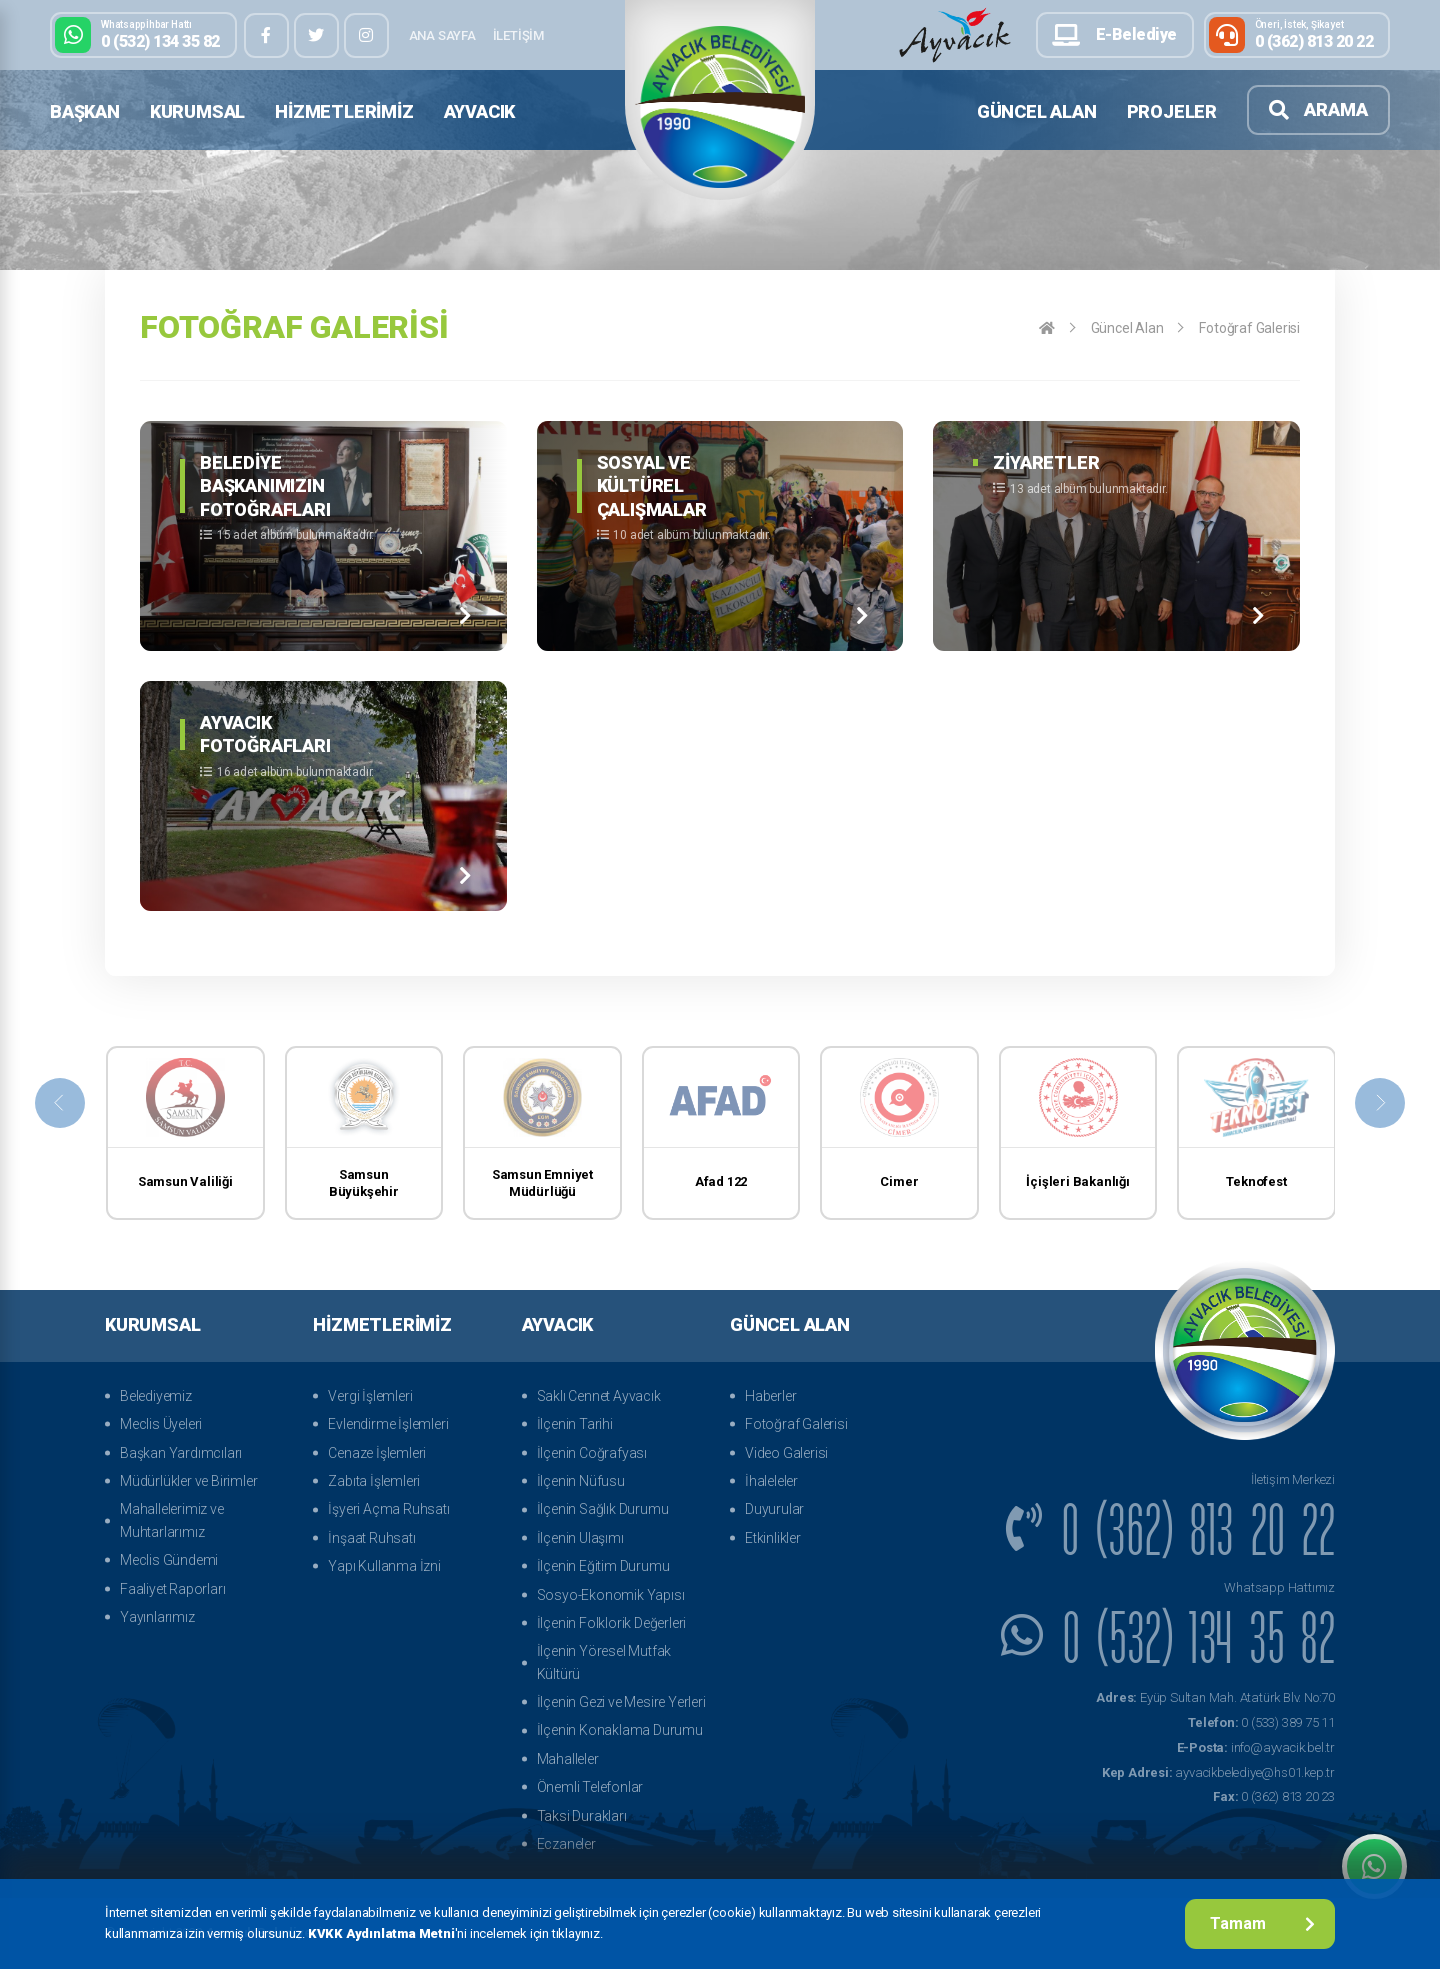  What do you see at coordinates (1249, 328) in the screenshot?
I see `Fotoğraf Galerisi` at bounding box center [1249, 328].